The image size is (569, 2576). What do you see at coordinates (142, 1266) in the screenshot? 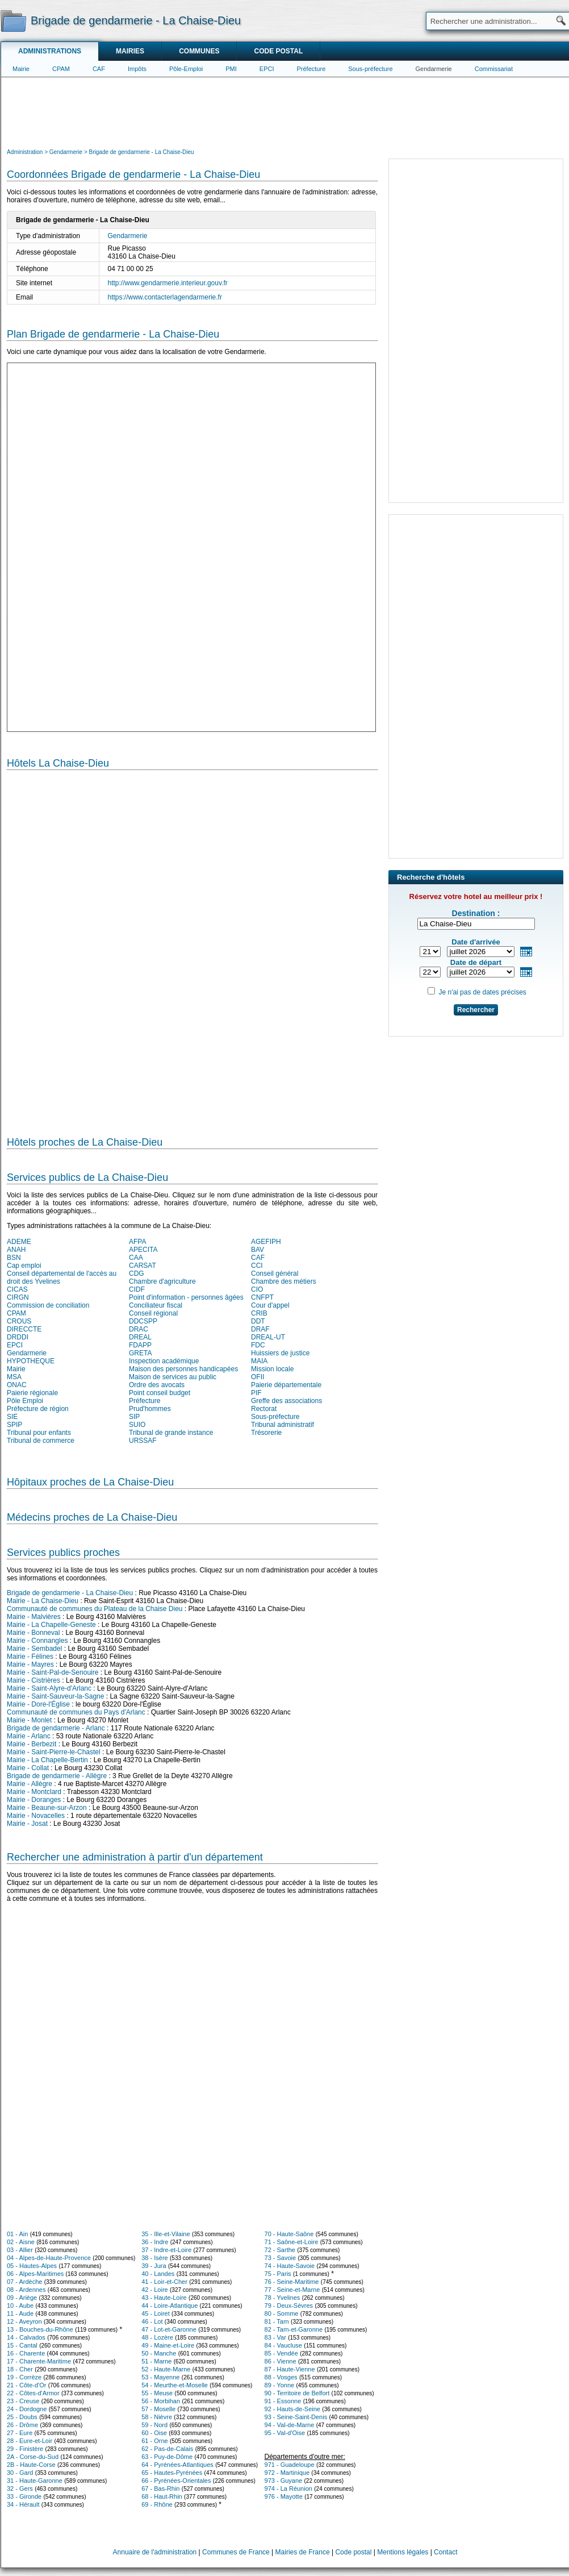
I see `CARSAT` at bounding box center [142, 1266].